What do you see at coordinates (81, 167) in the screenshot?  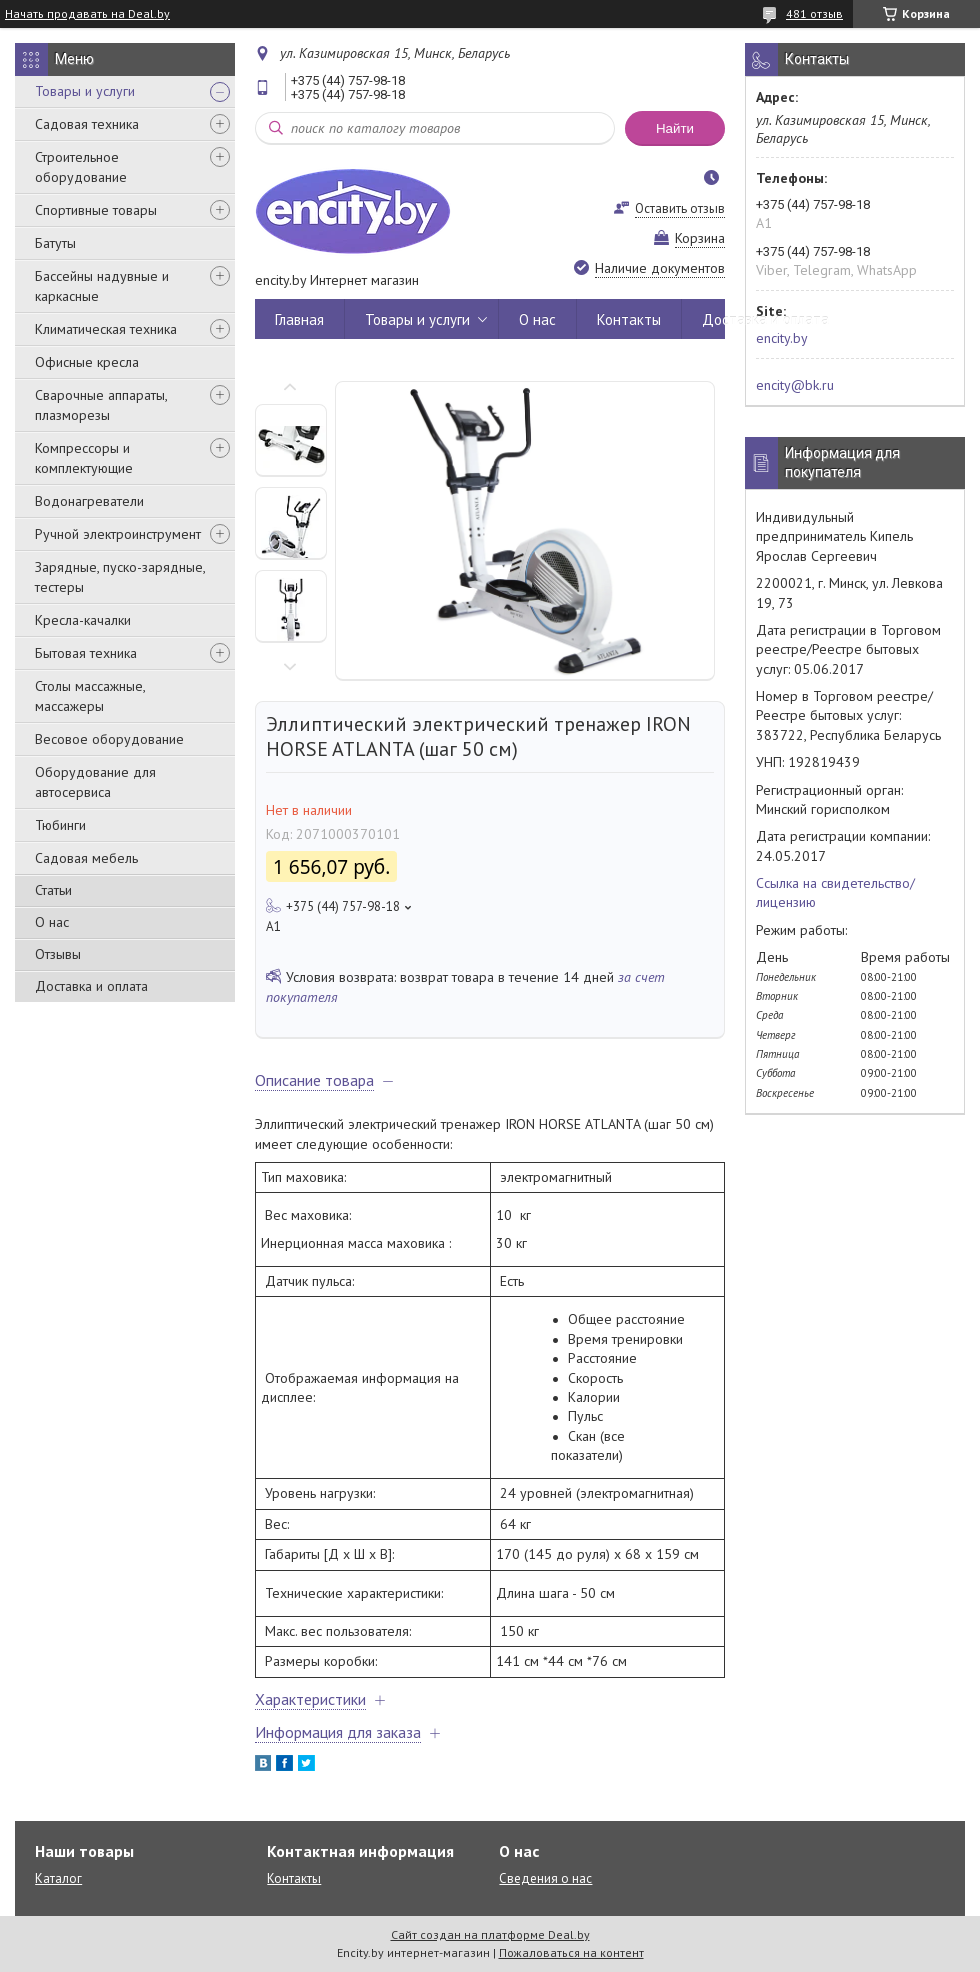 I see `Строительное оборудование` at bounding box center [81, 167].